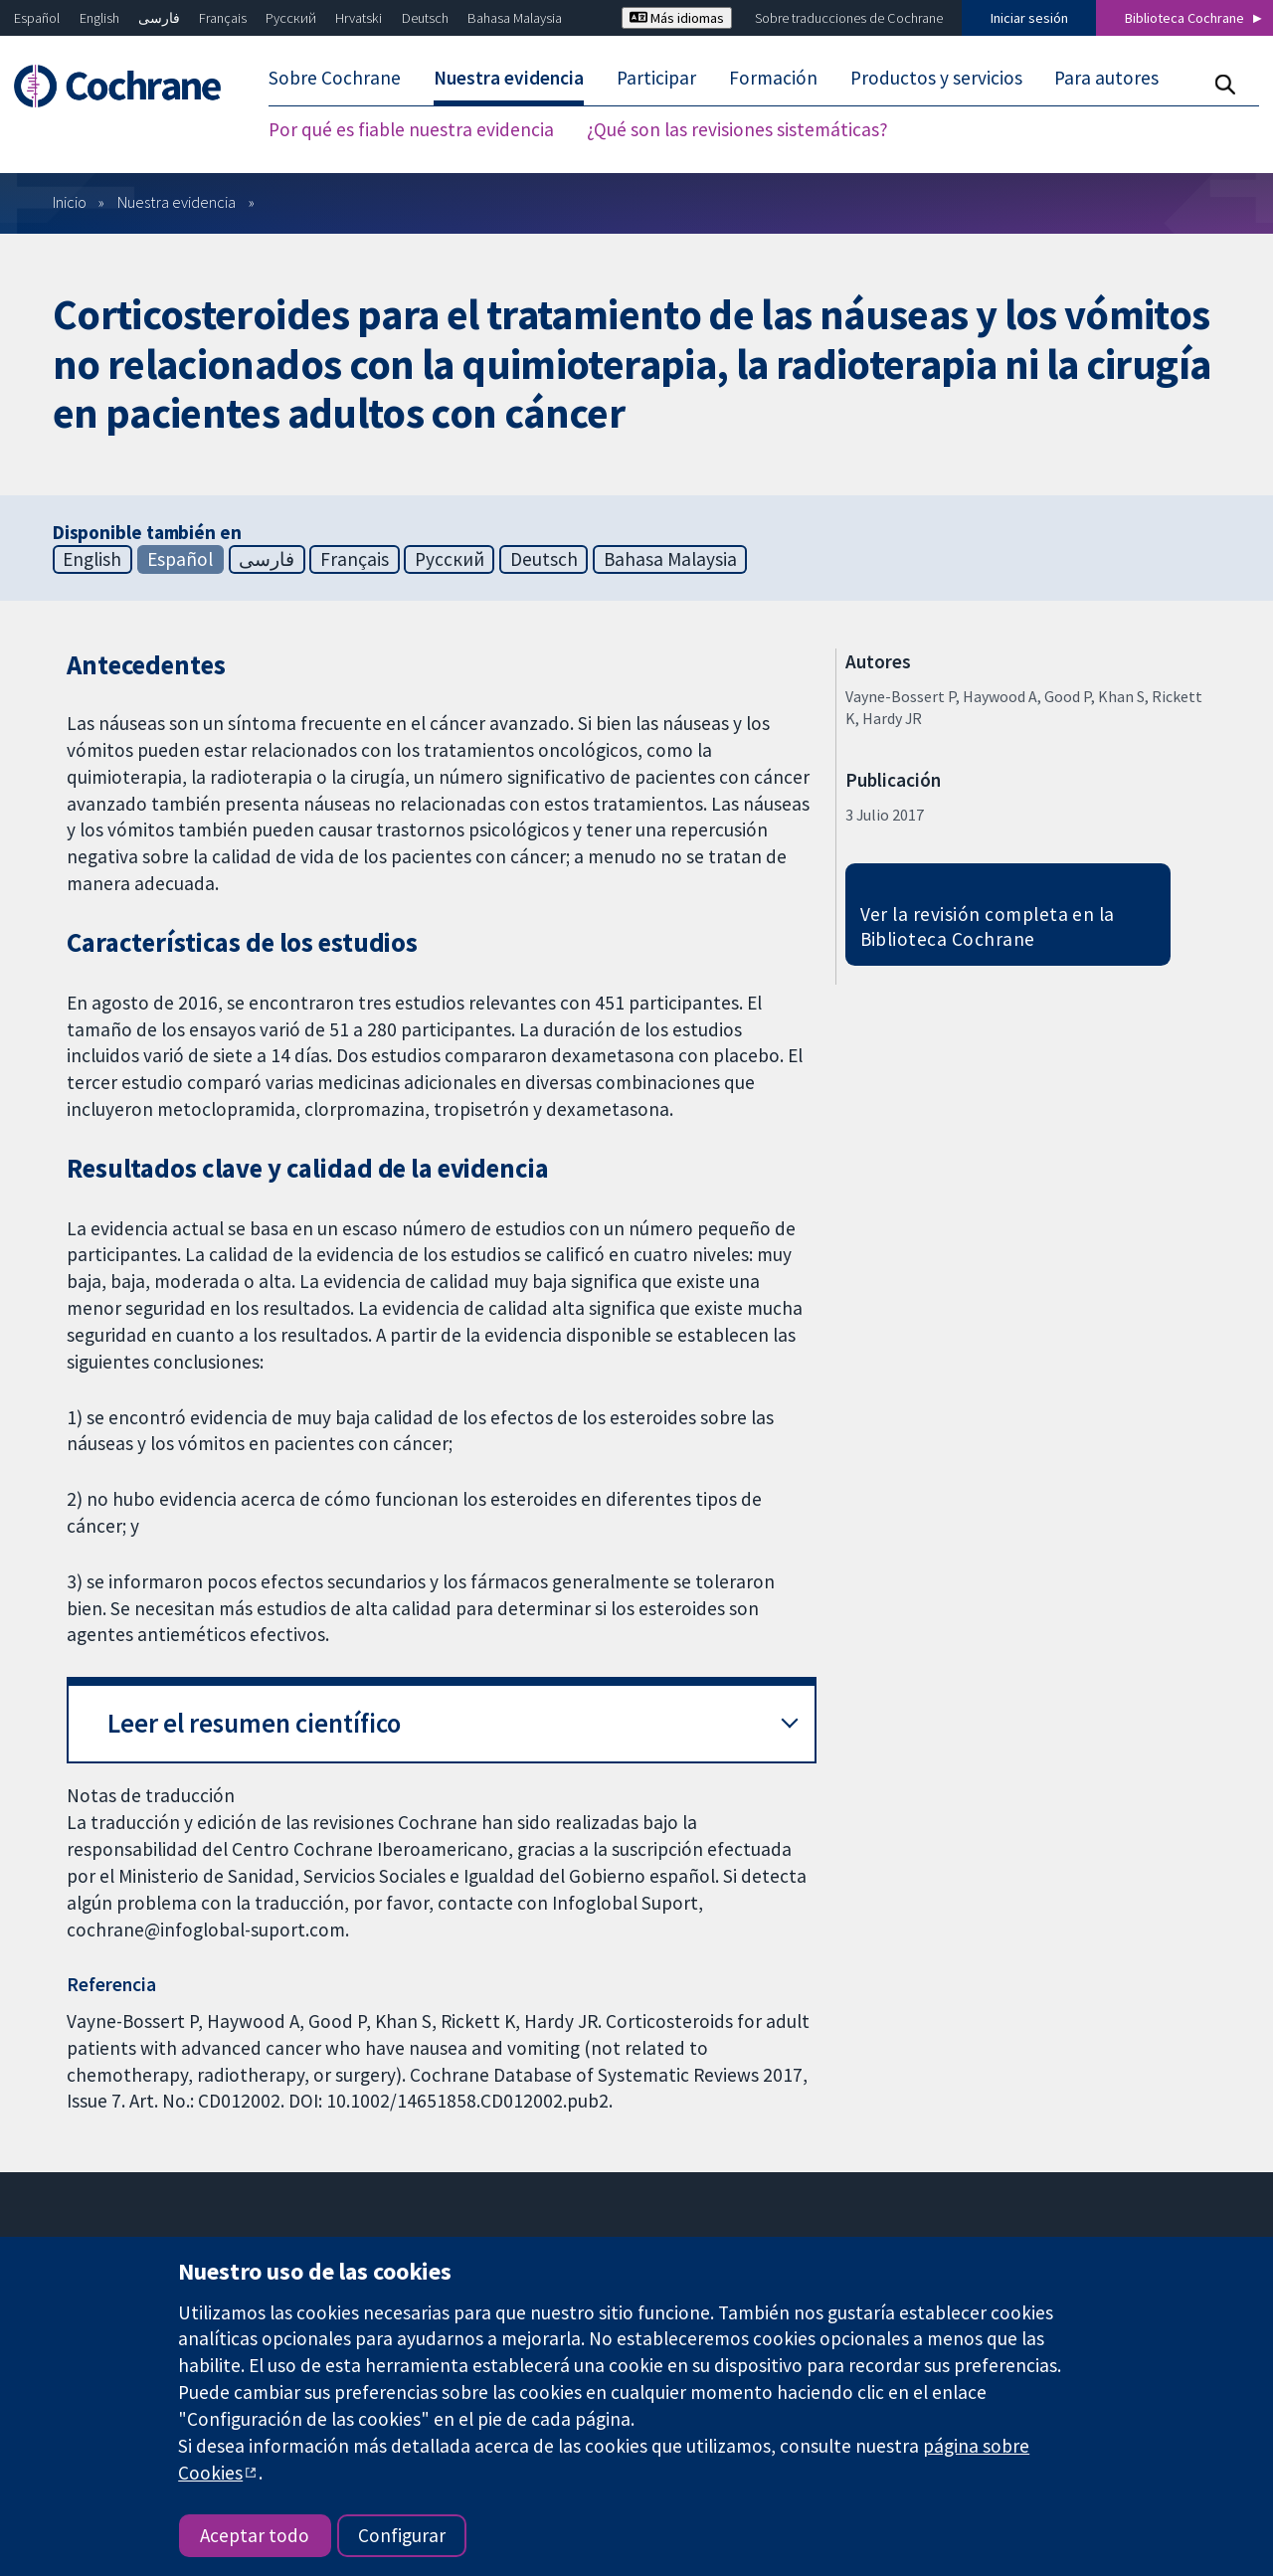 The image size is (1273, 2576). Describe the element at coordinates (254, 1723) in the screenshot. I see `Leer el resumen científico [button]` at that location.